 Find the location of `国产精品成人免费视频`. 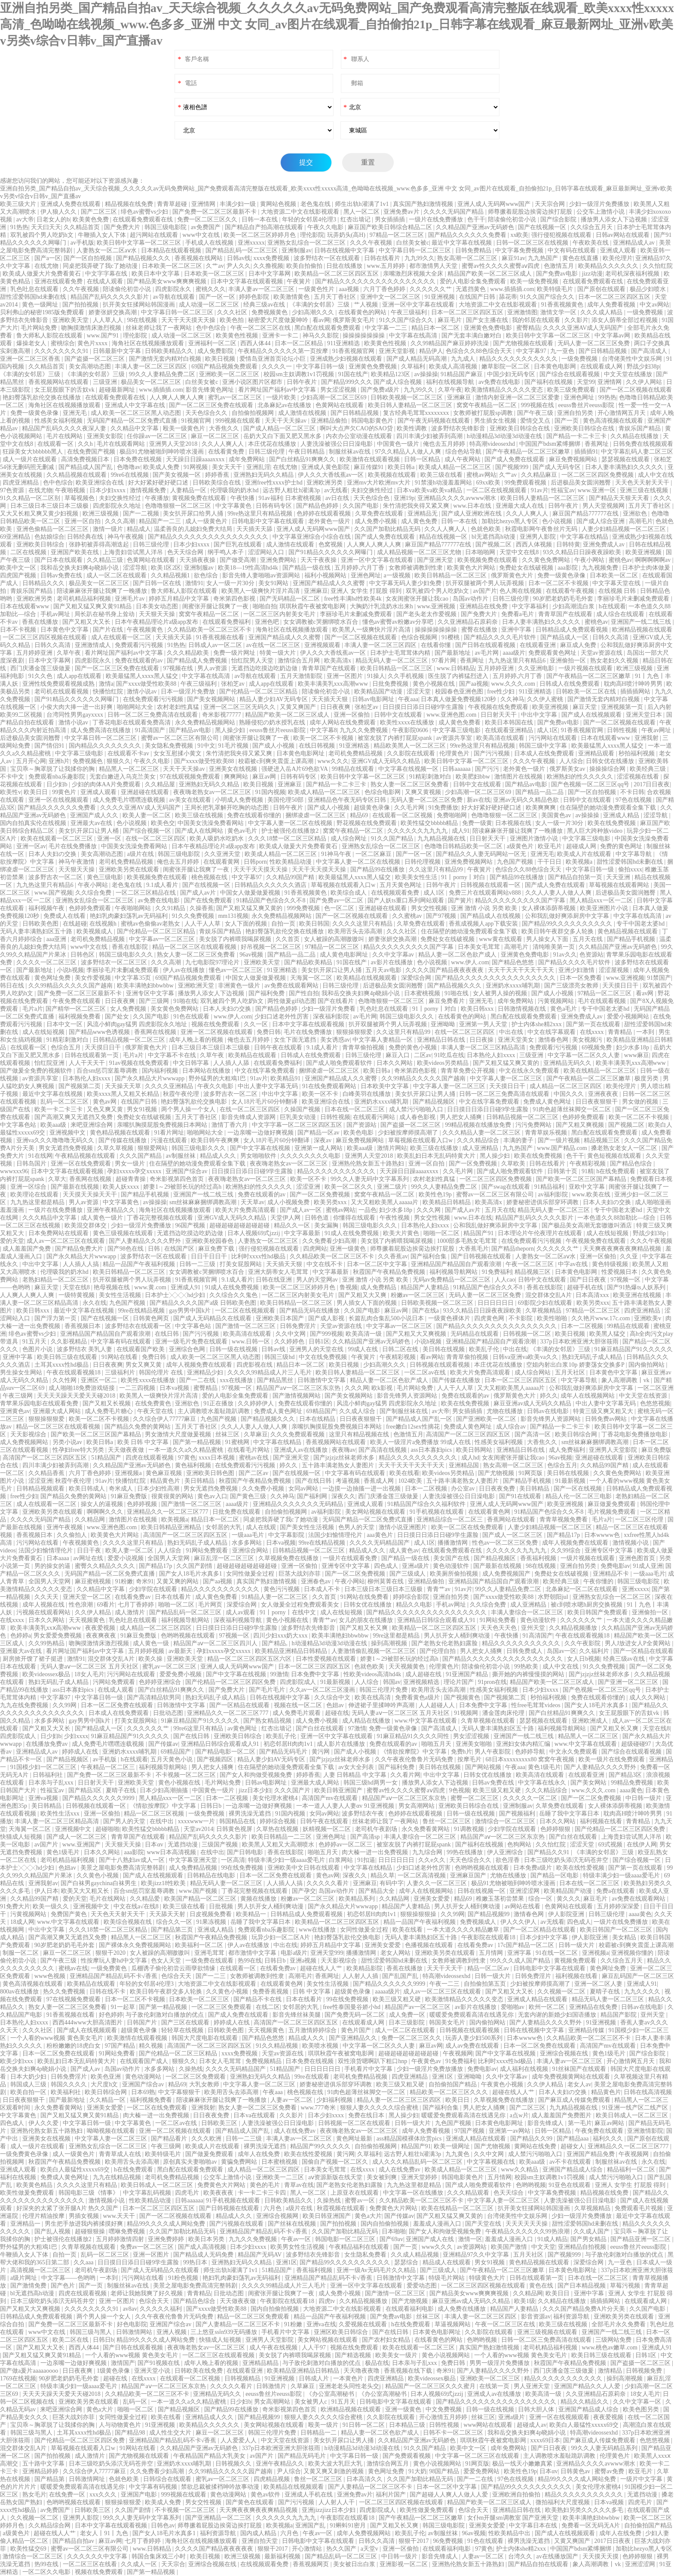

国产精品成人免费视频 is located at coordinates (198, 660).